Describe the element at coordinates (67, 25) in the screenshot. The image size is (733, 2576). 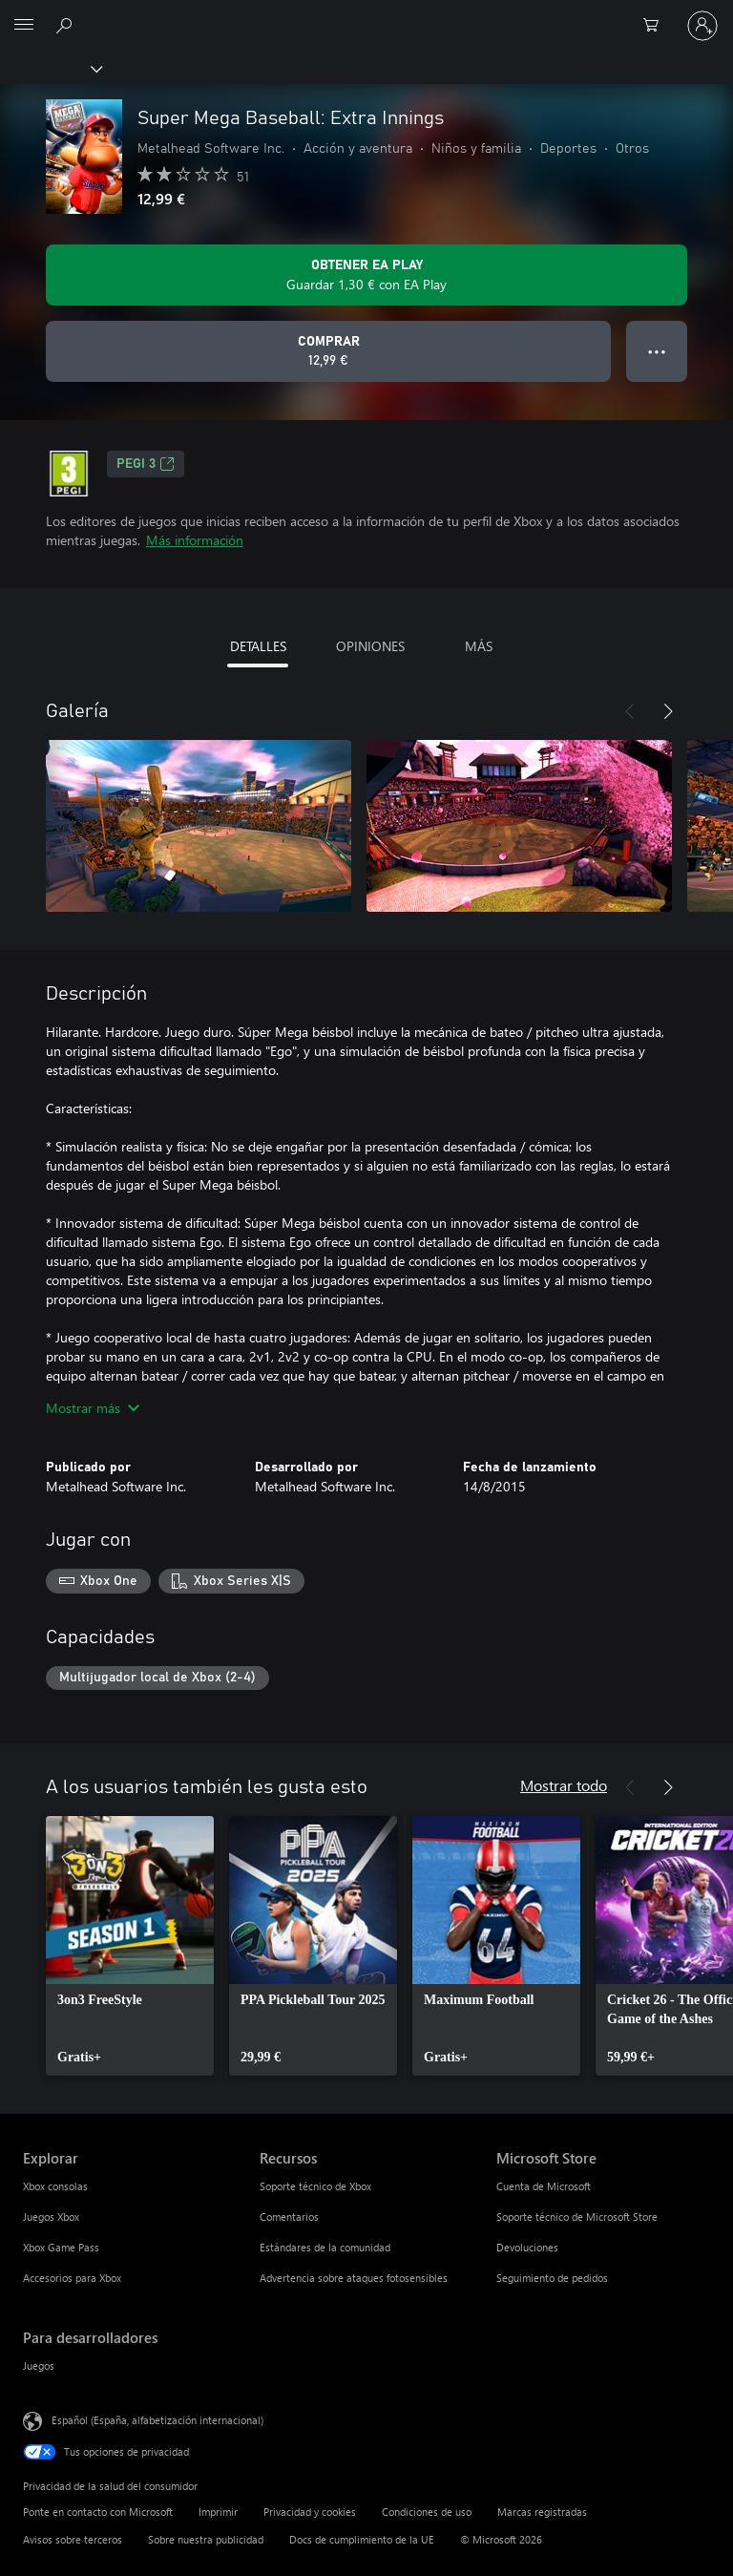
I see `[Buscar en xbox.com]` at that location.